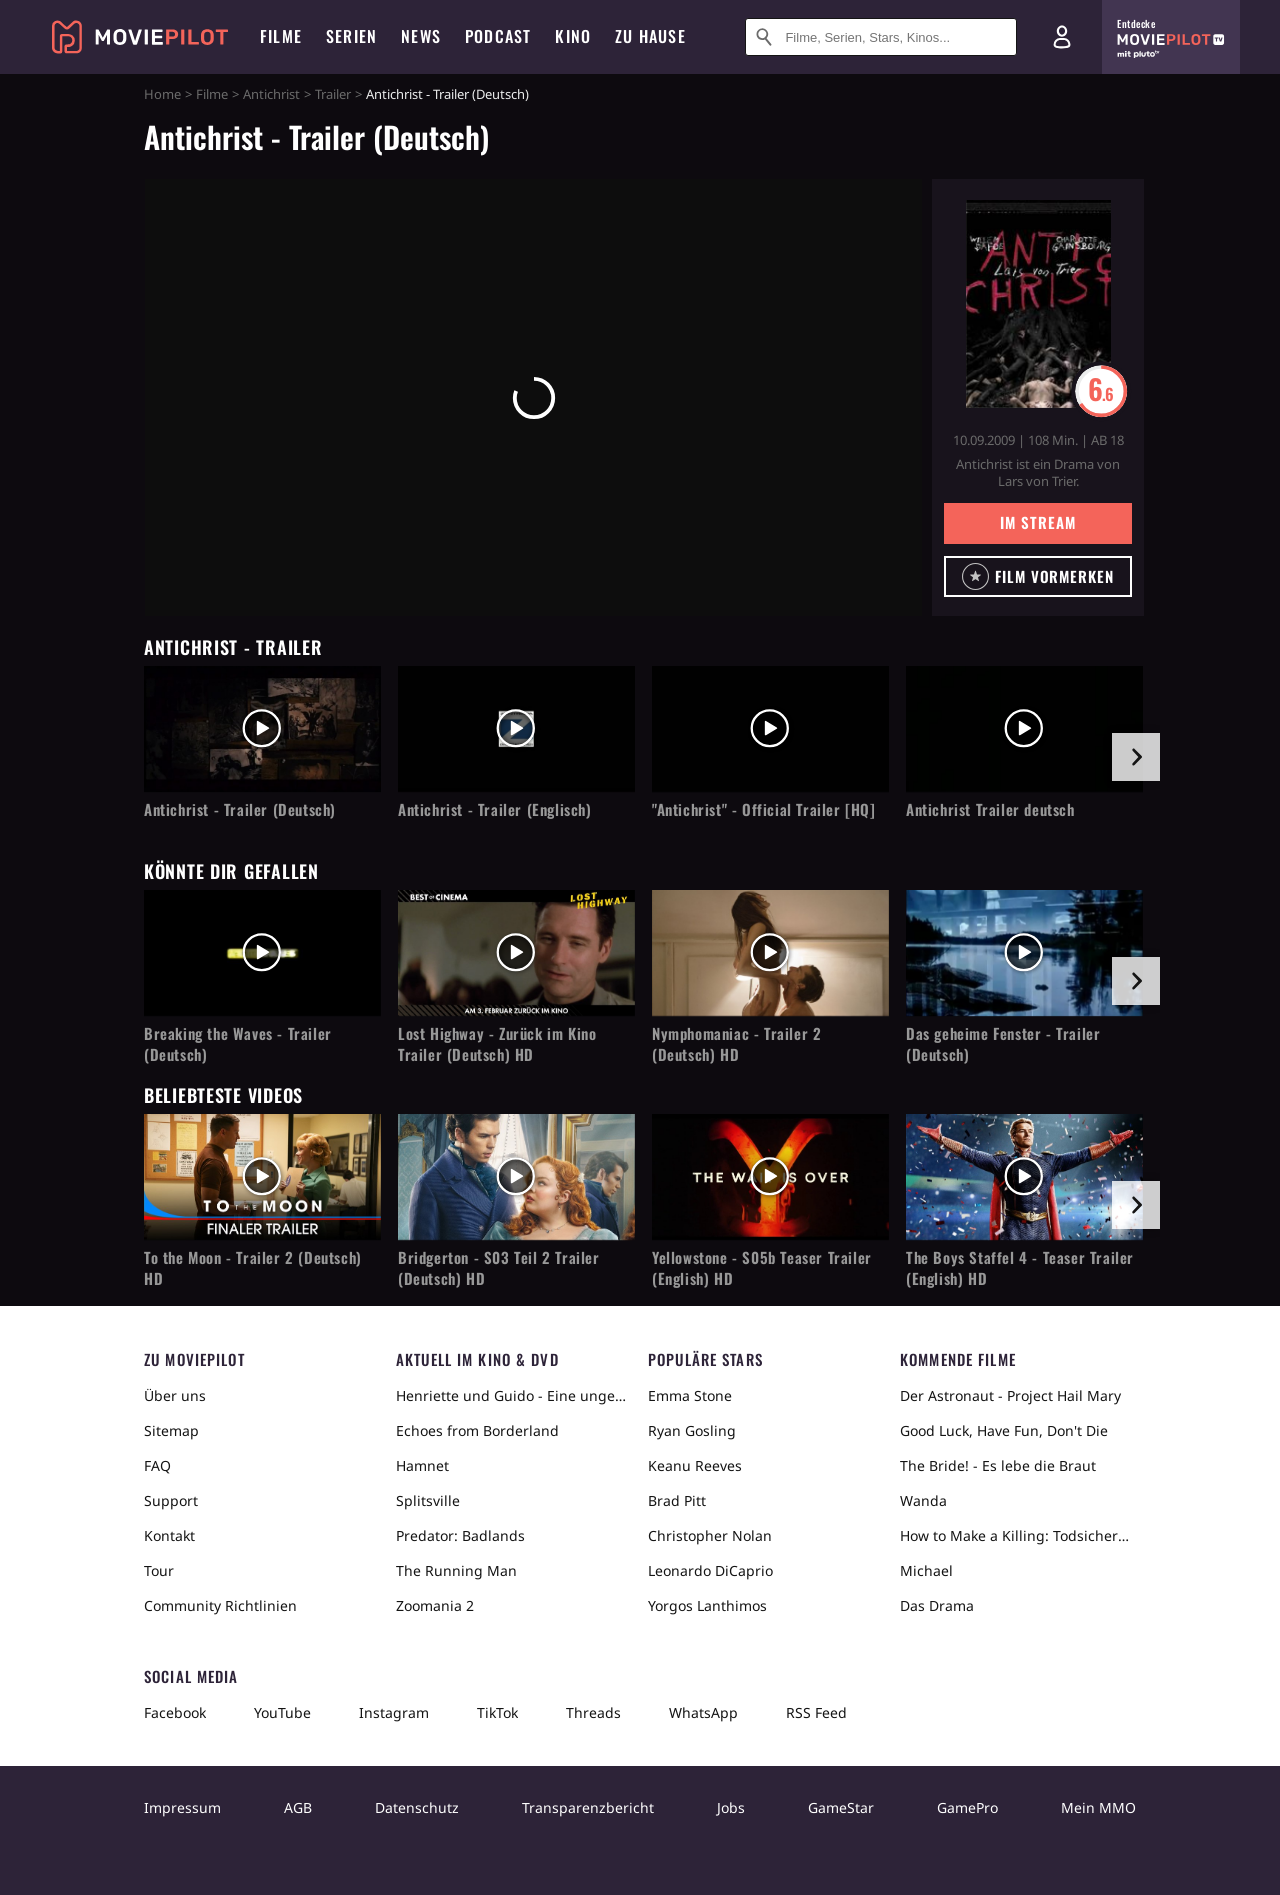 The image size is (1280, 1895). What do you see at coordinates (937, 1605) in the screenshot?
I see `Das Drama` at bounding box center [937, 1605].